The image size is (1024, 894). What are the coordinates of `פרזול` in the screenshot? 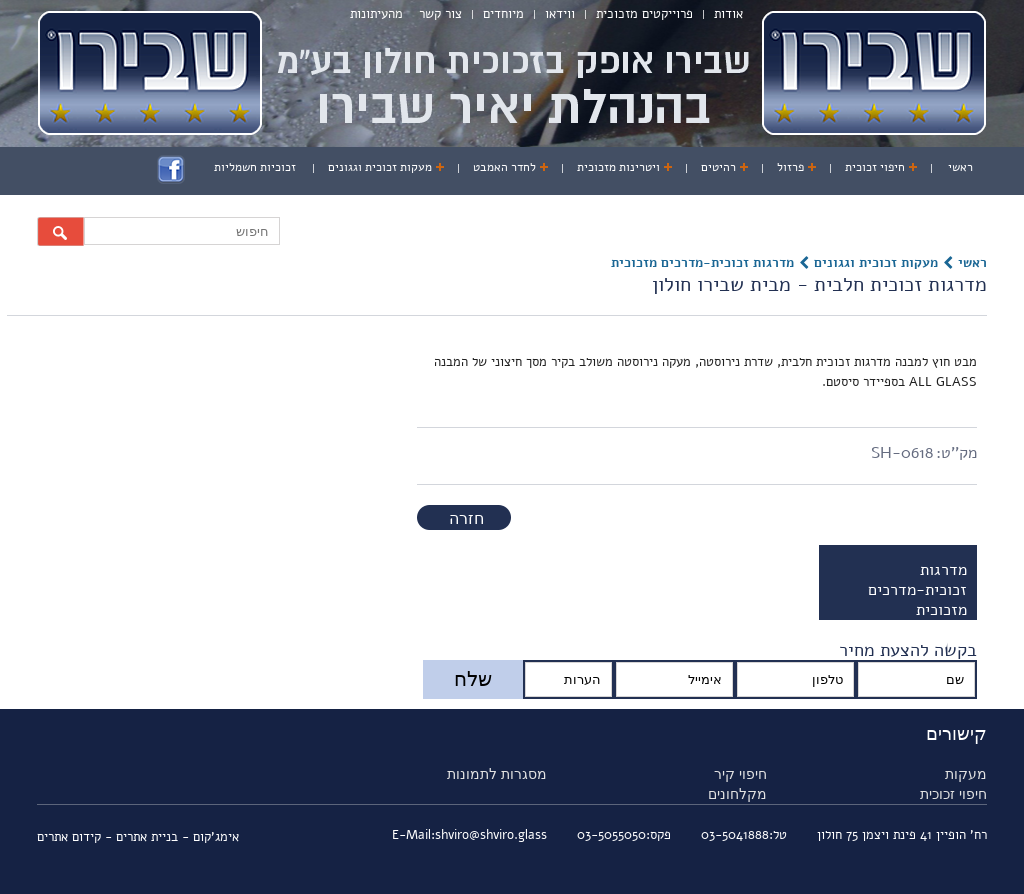 It's located at (790, 167).